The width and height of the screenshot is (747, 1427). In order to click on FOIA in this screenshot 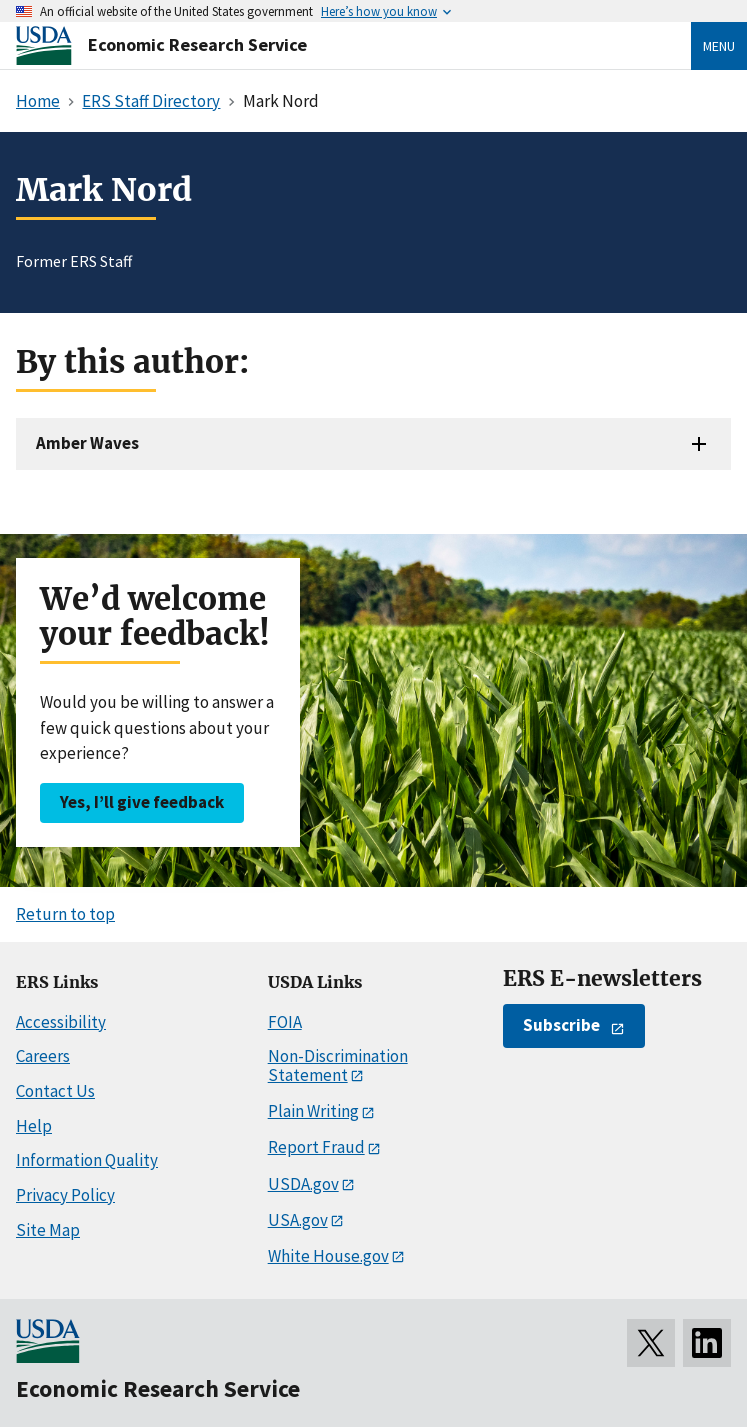, I will do `click(285, 1022)`.